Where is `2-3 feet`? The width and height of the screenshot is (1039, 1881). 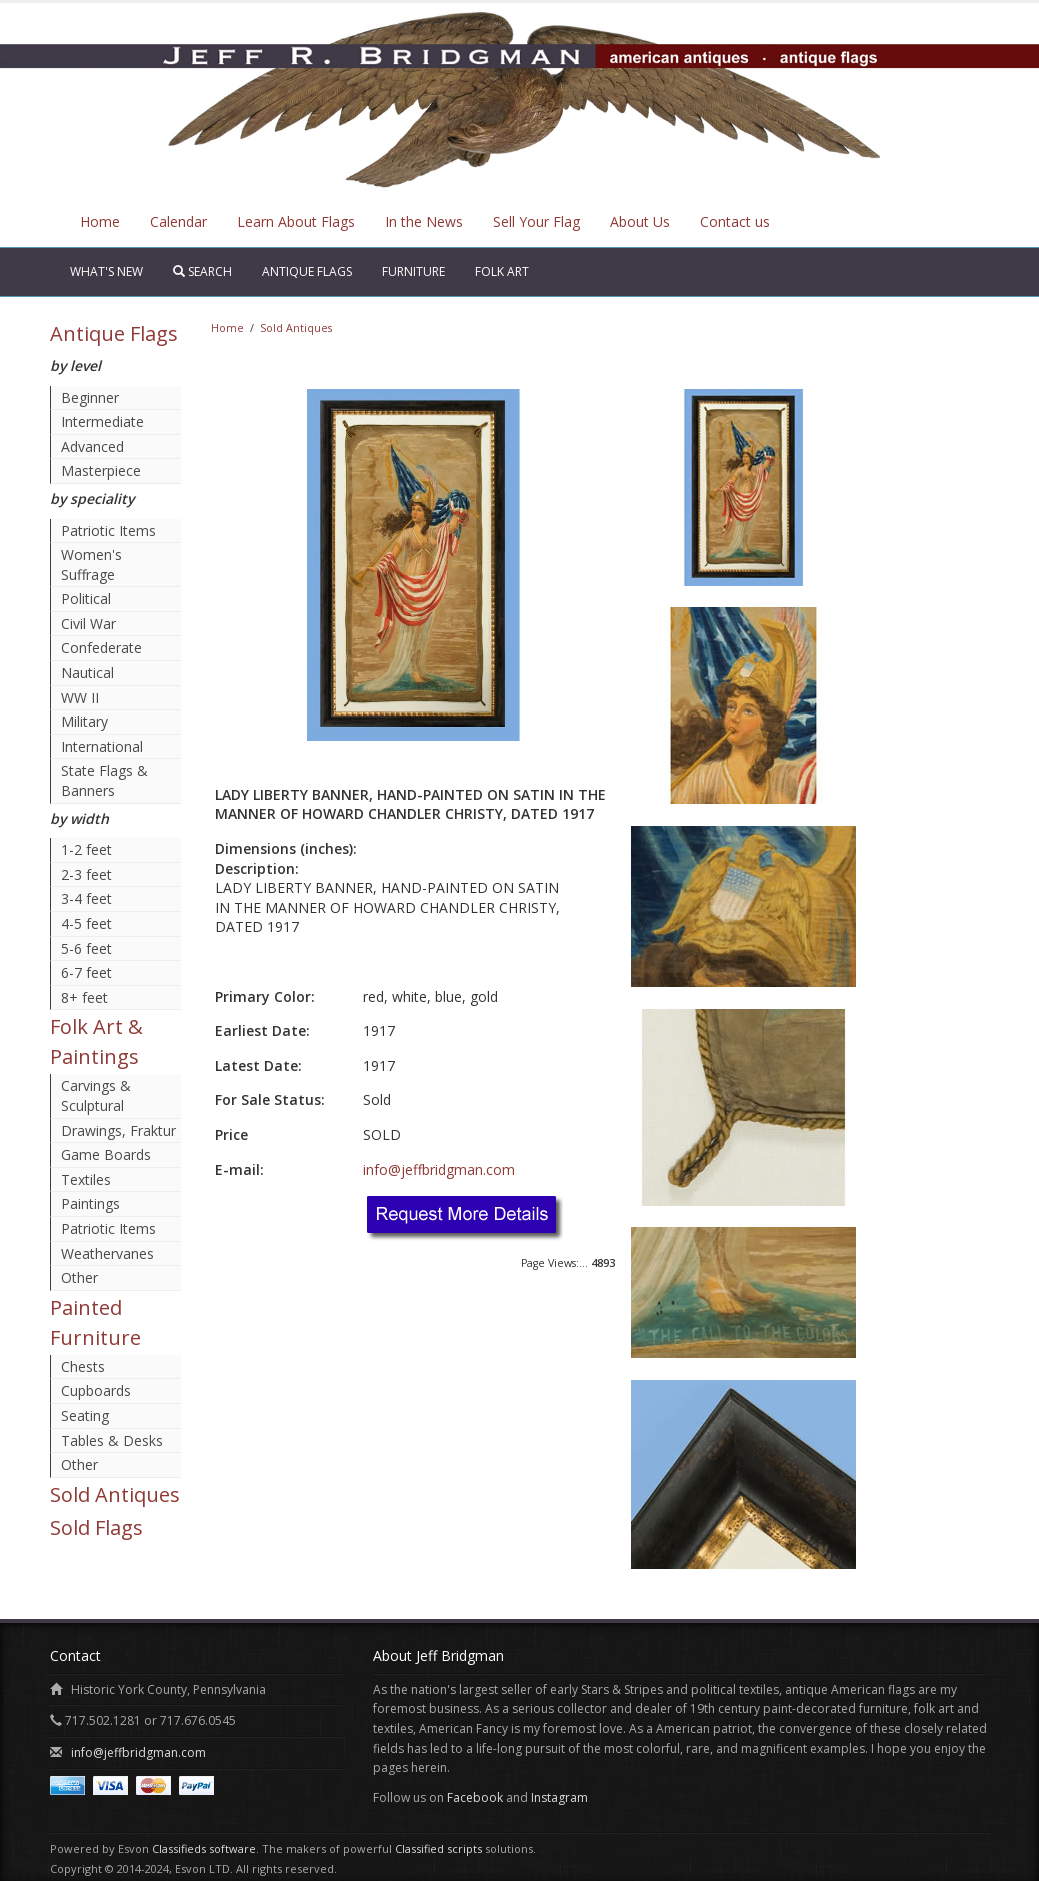
2-3 feet is located at coordinates (86, 874).